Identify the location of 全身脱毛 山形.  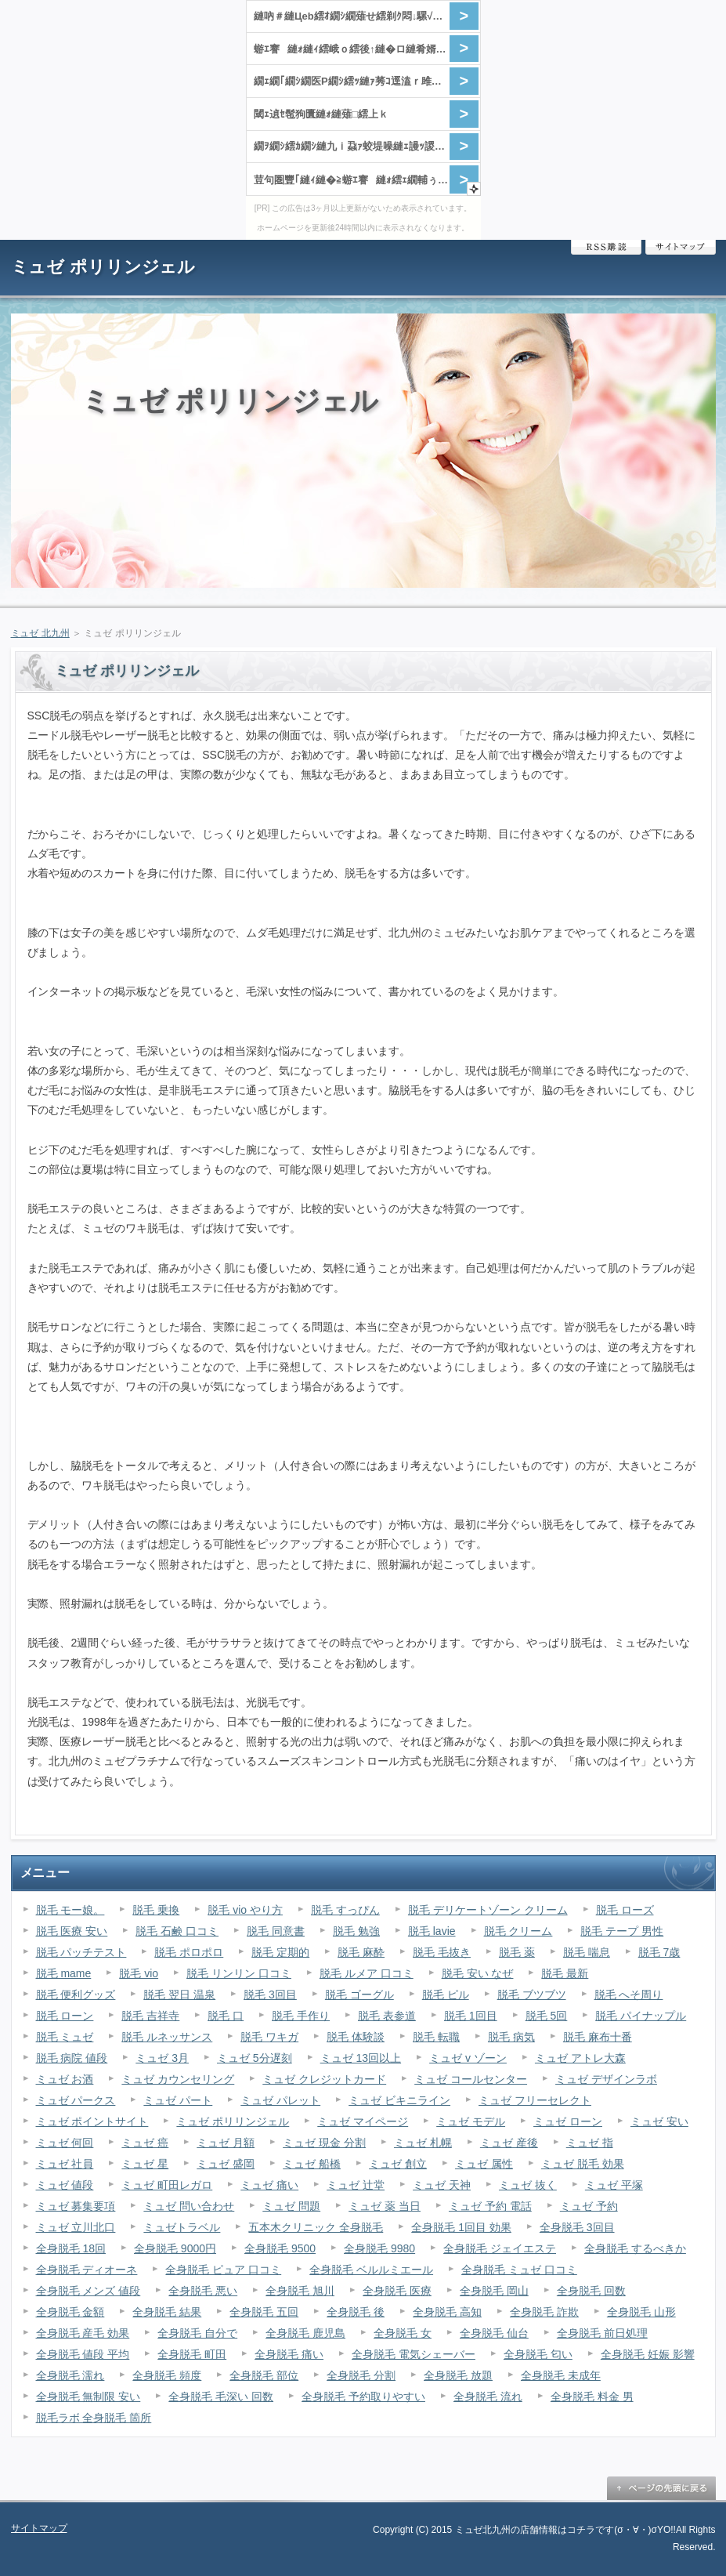
(641, 2312).